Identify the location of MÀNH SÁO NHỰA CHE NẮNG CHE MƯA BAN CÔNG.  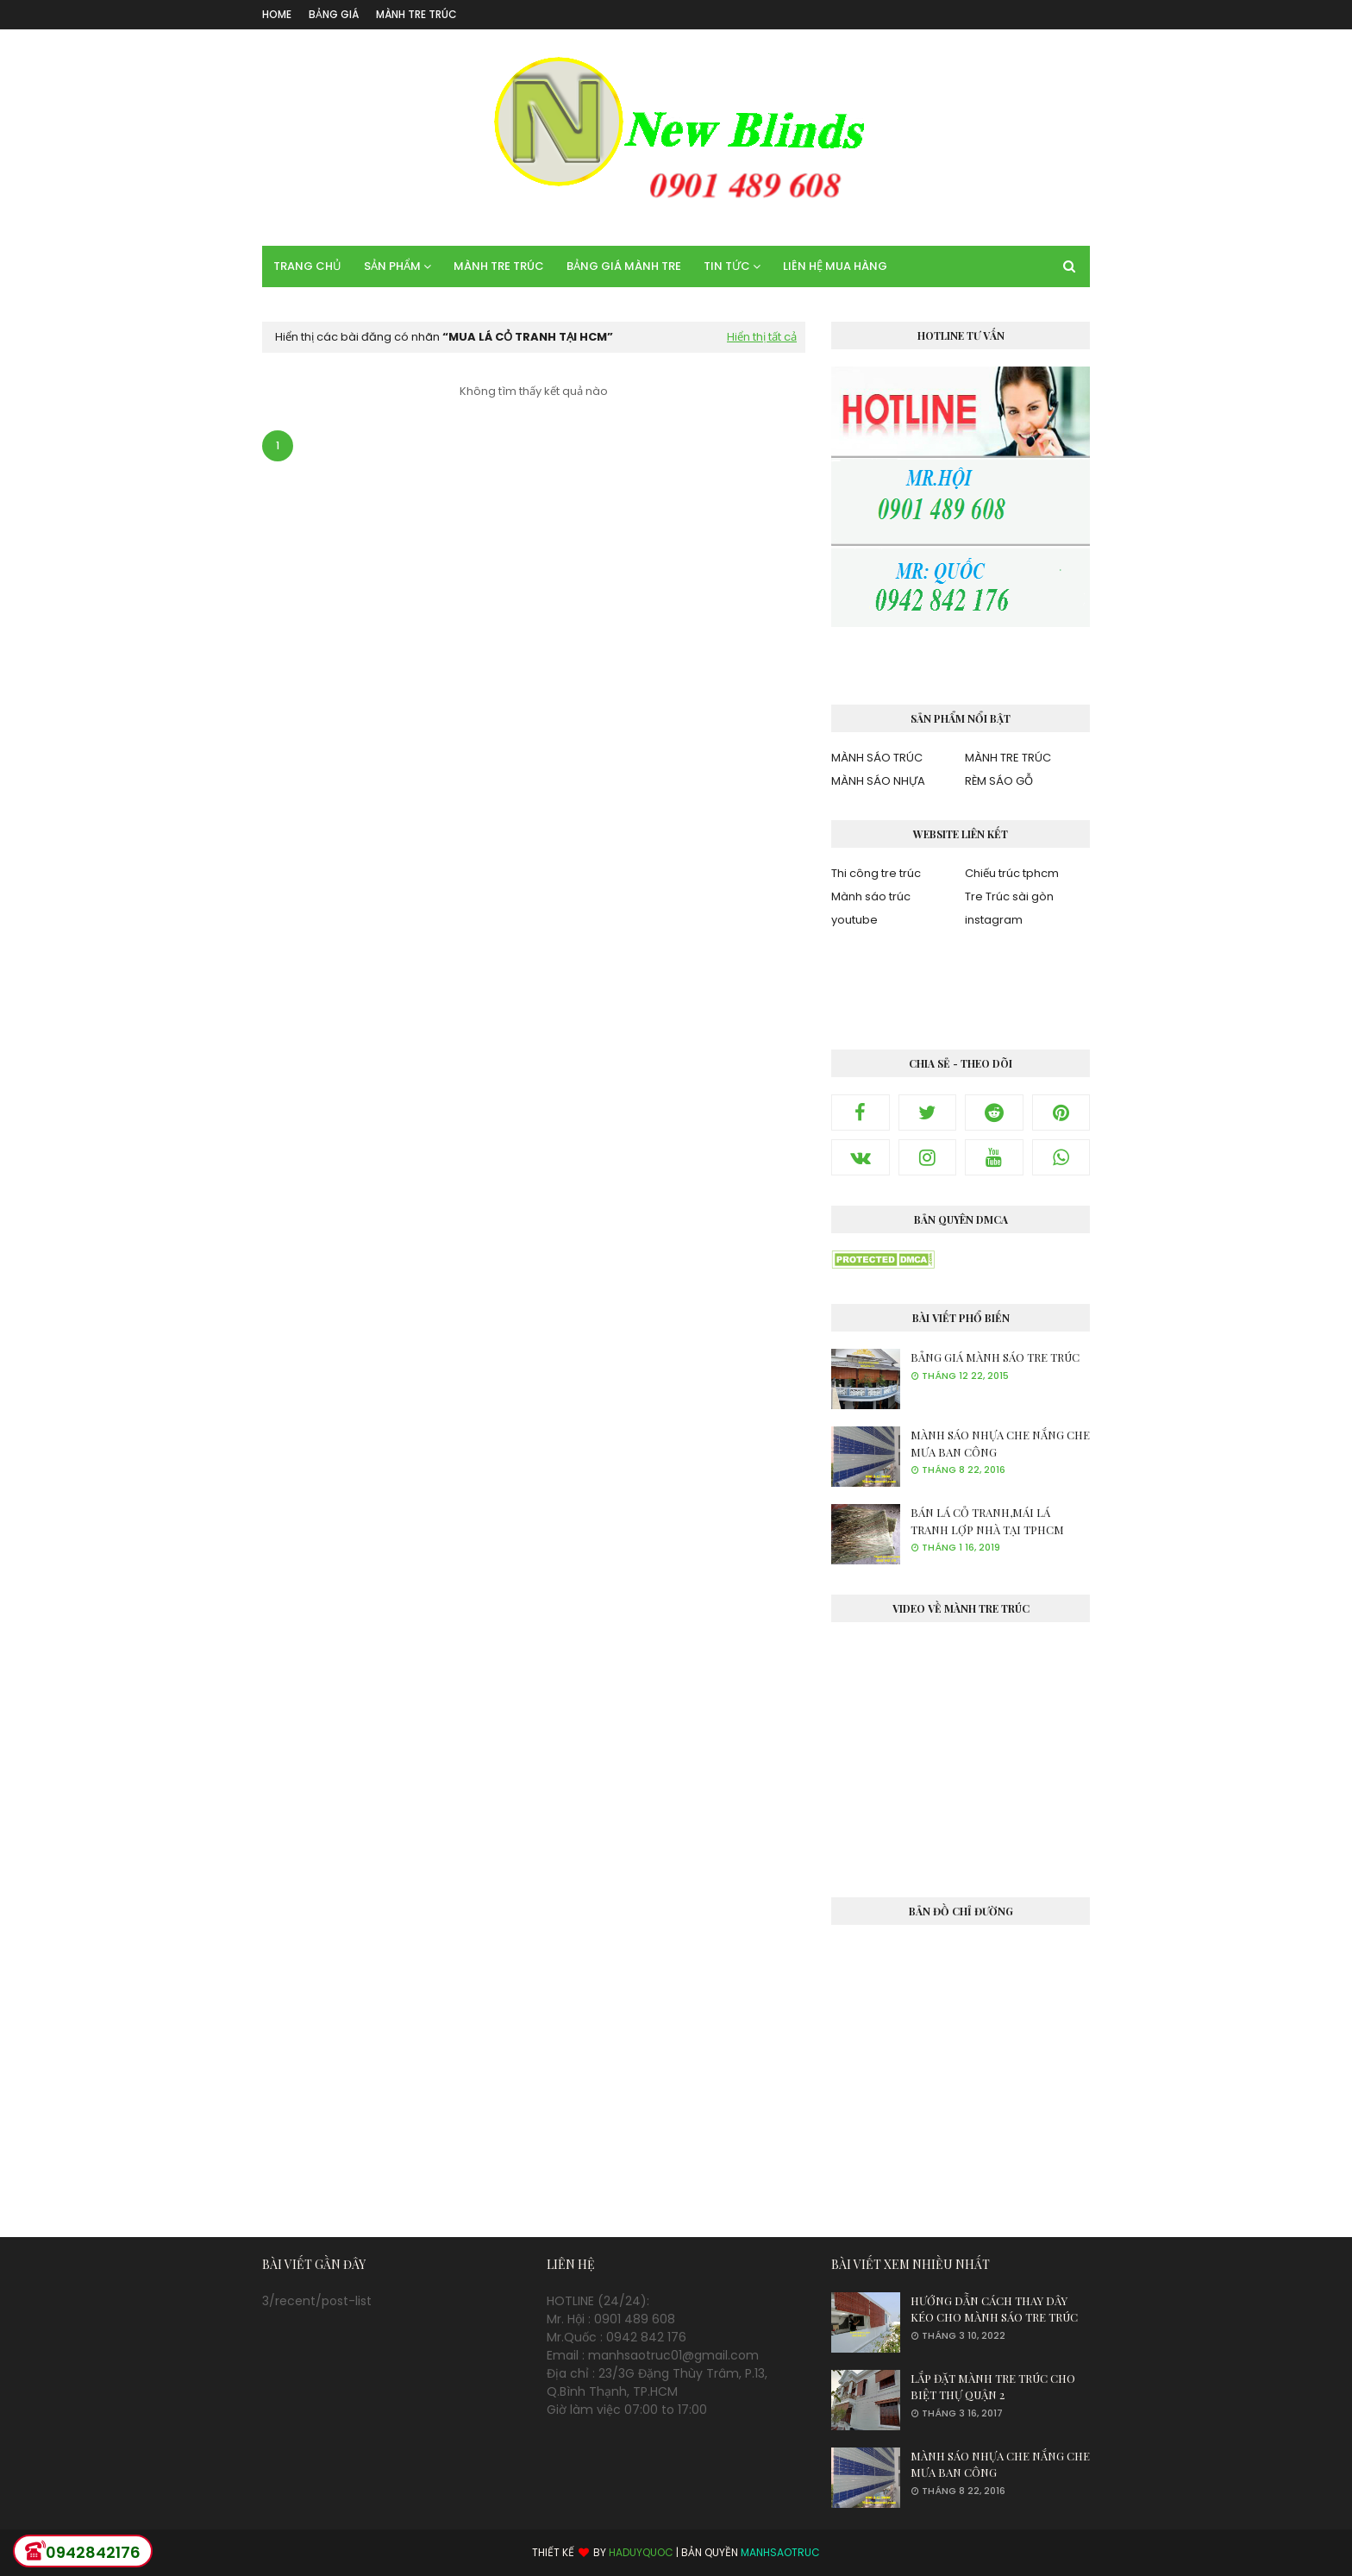
(1000, 1443).